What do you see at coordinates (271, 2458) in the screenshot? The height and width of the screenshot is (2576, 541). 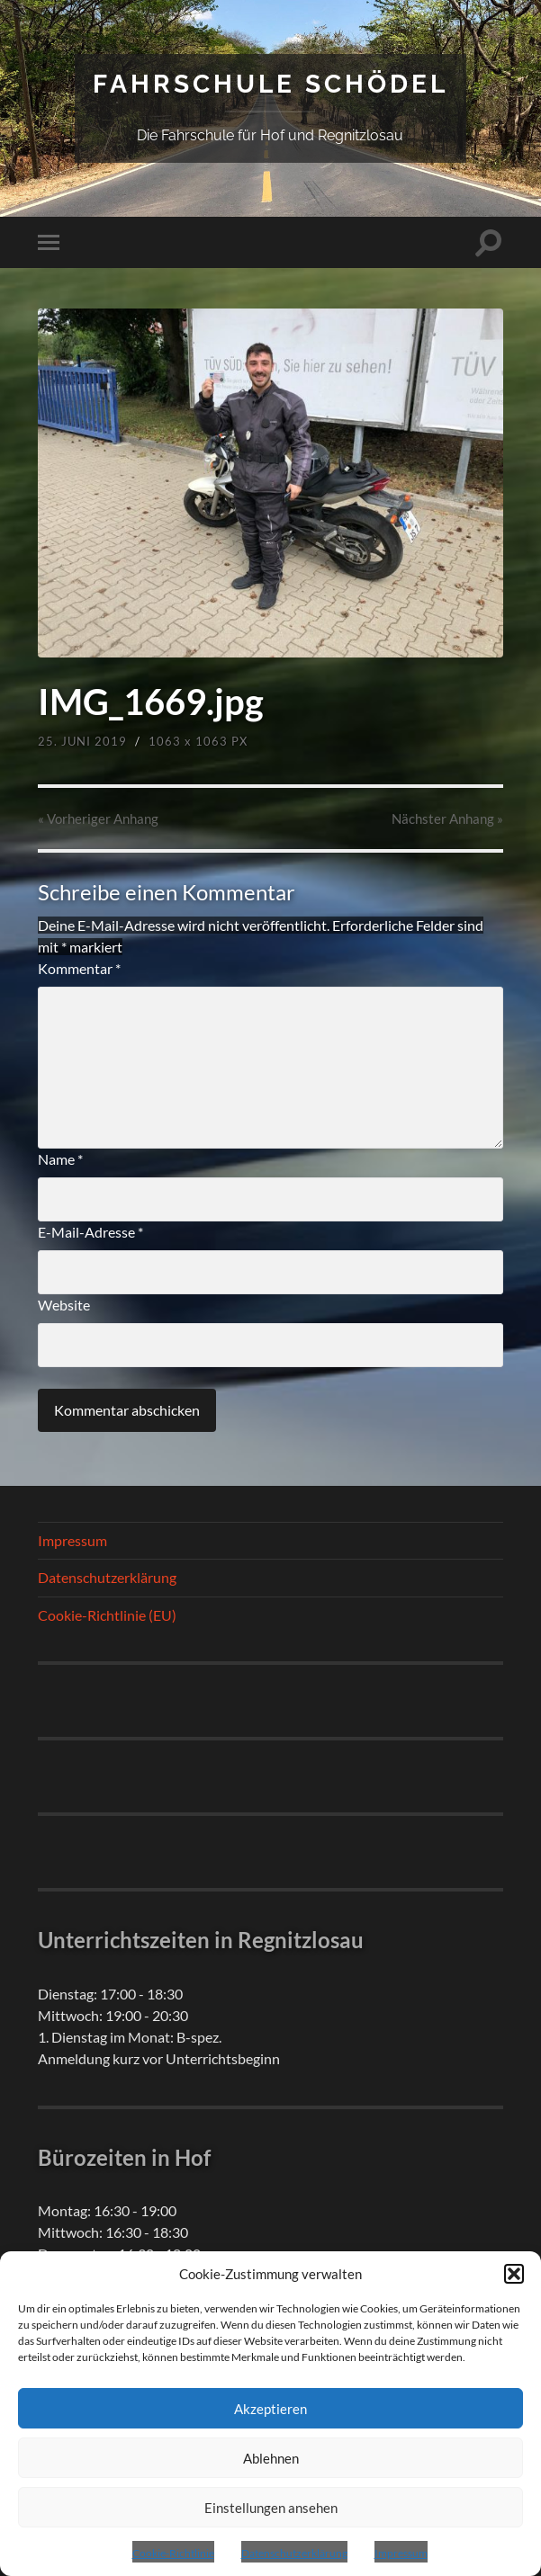 I see `Ablehnen` at bounding box center [271, 2458].